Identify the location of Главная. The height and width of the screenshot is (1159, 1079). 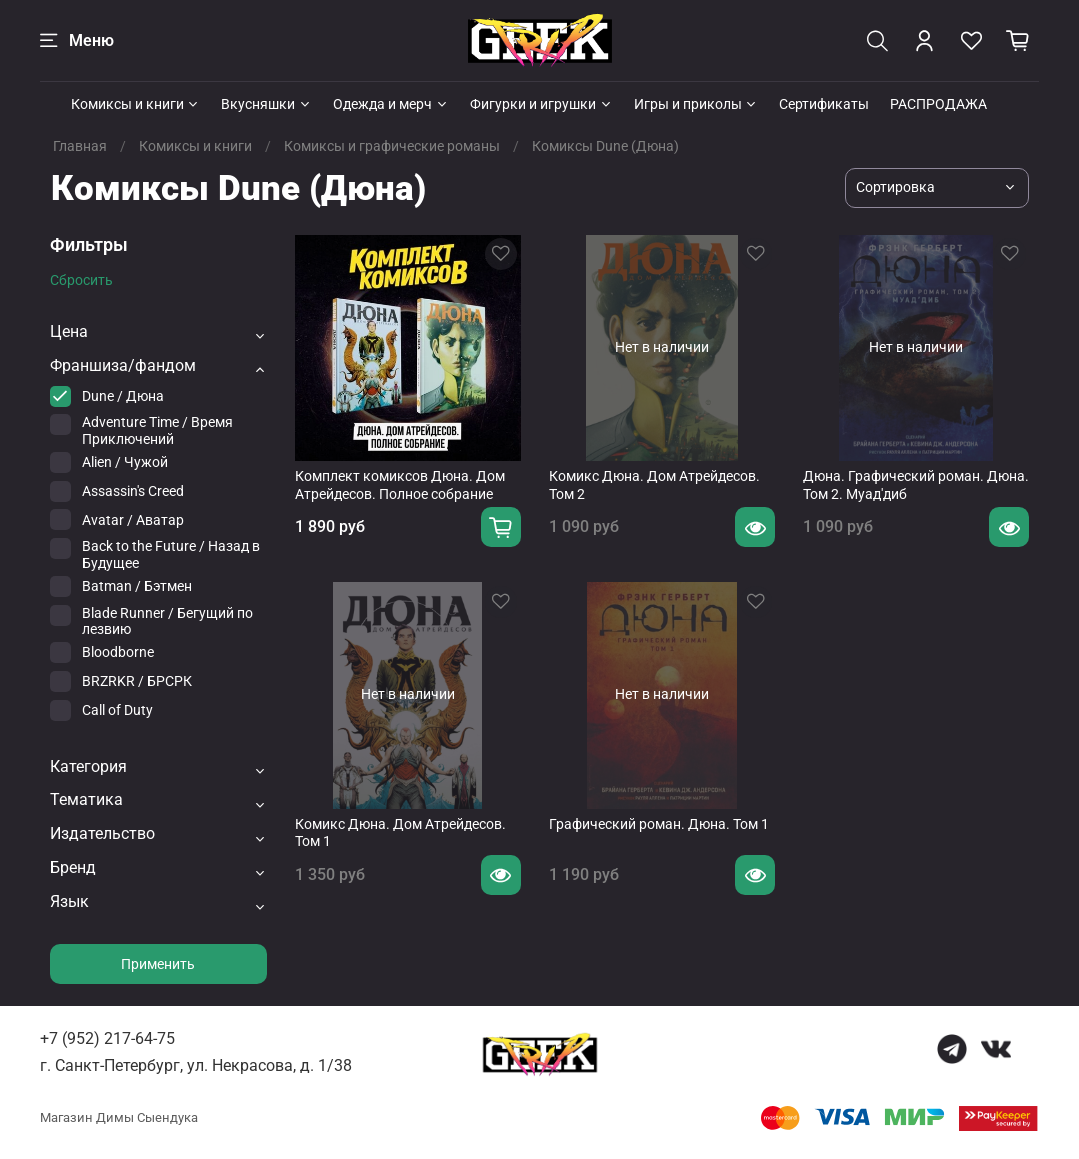
(80, 146).